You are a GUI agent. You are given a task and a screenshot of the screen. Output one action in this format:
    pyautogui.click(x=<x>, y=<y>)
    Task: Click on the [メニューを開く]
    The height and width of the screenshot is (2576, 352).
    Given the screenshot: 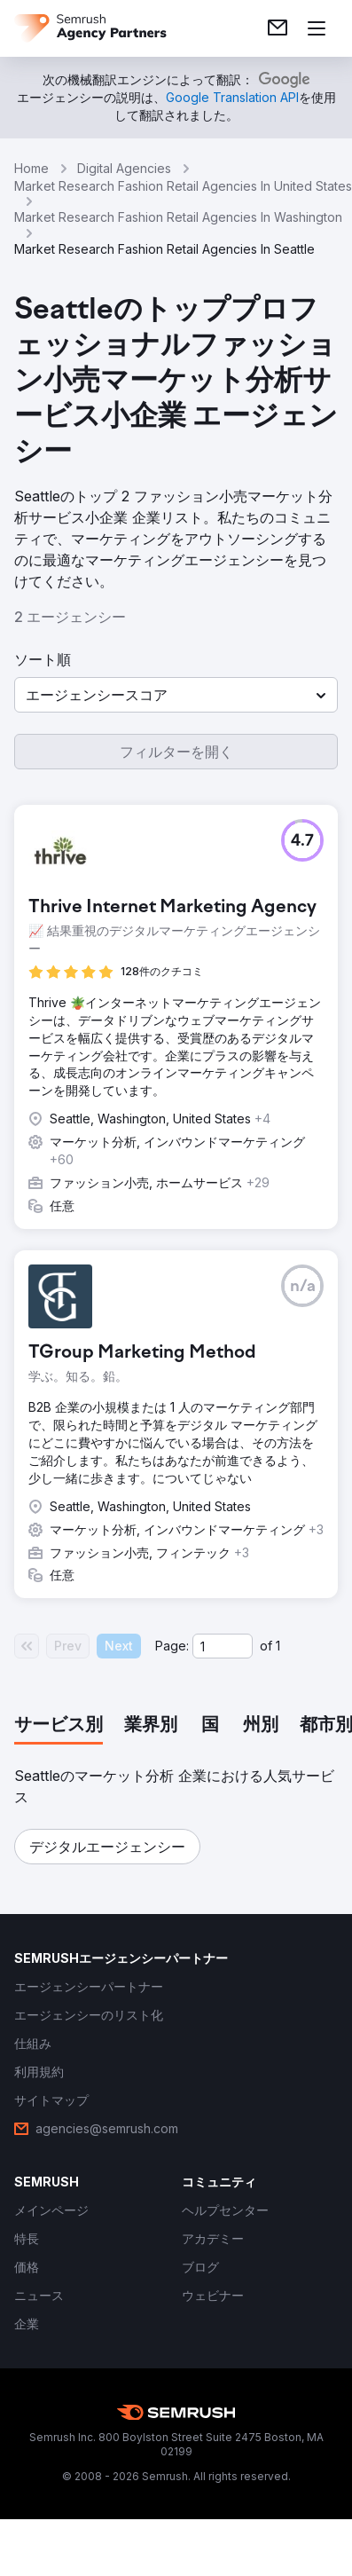 What is the action you would take?
    pyautogui.click(x=316, y=28)
    